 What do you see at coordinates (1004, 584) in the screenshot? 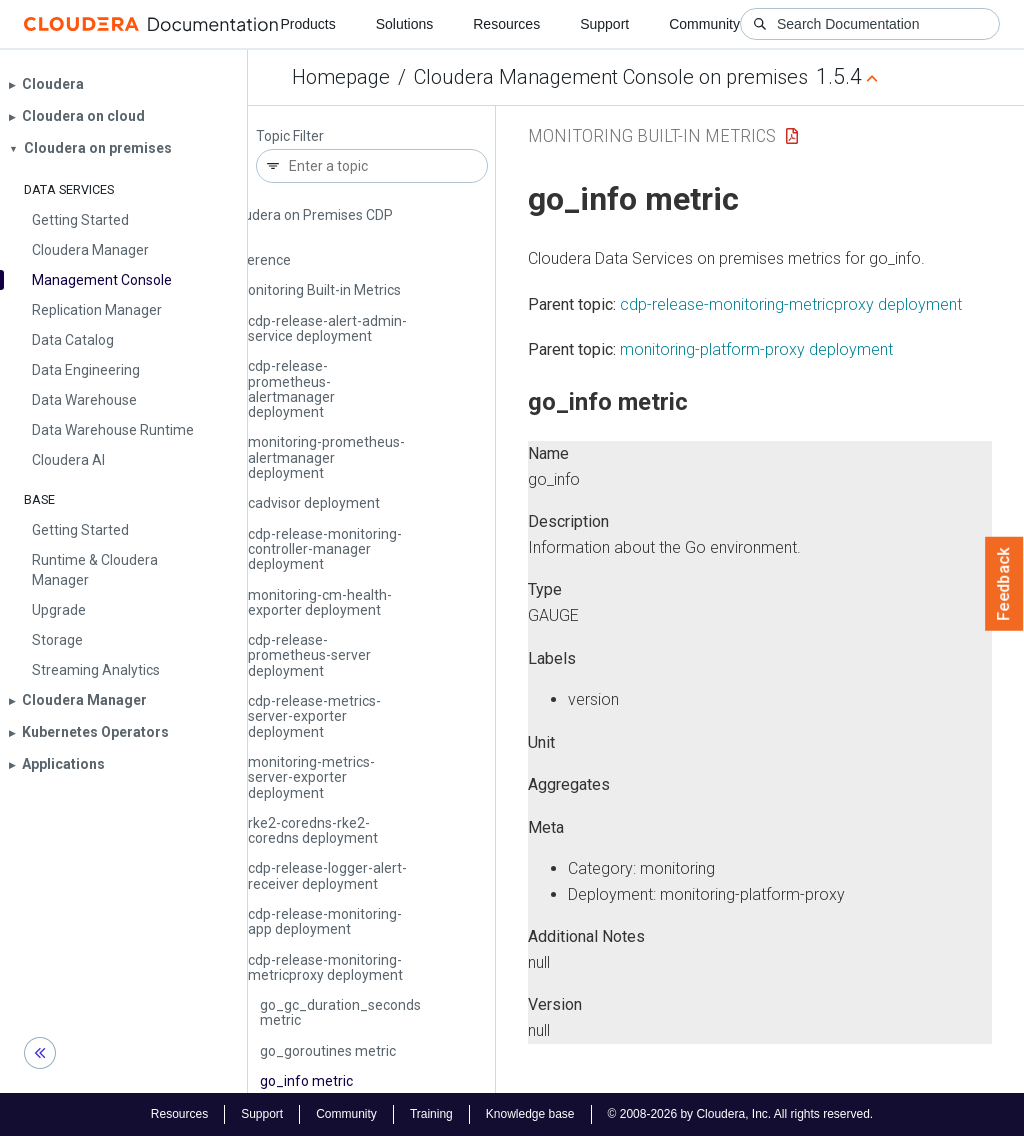
I see `Feedback` at bounding box center [1004, 584].